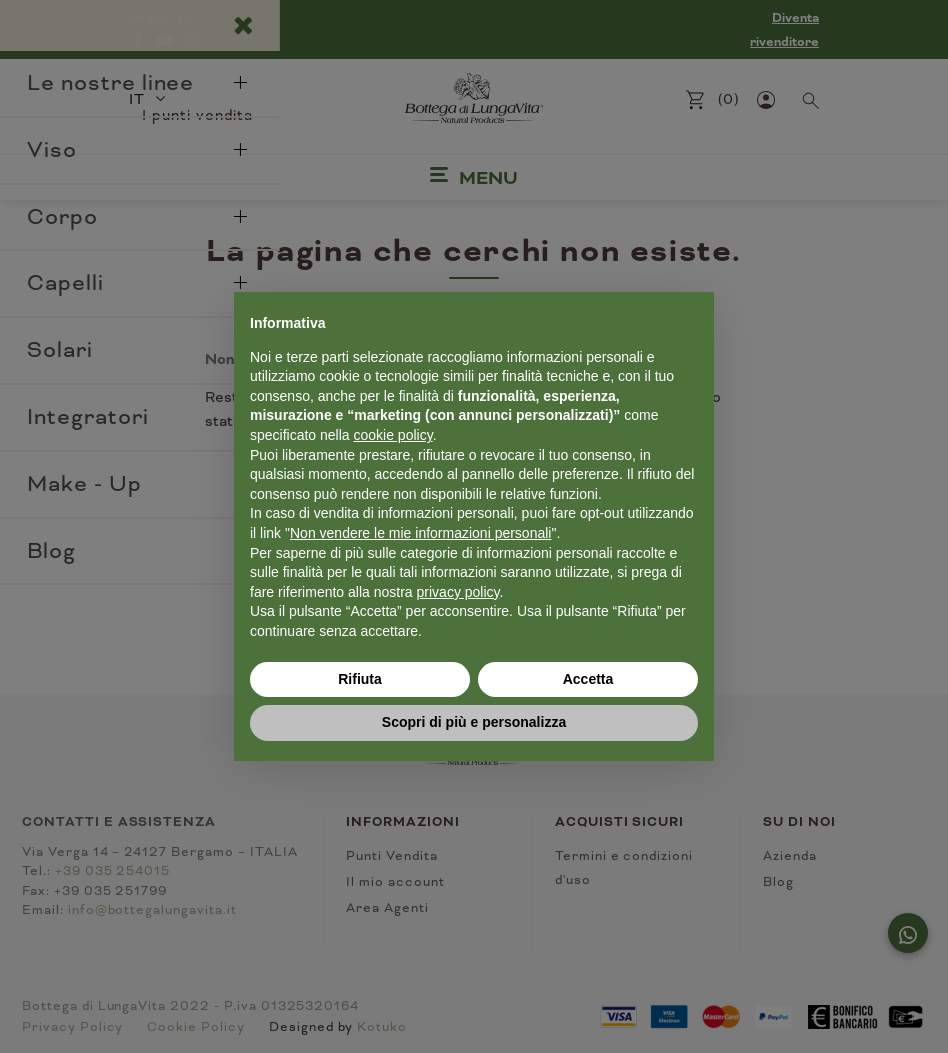 The height and width of the screenshot is (1053, 948). Describe the element at coordinates (458, 592) in the screenshot. I see `privacy policy [button]` at that location.